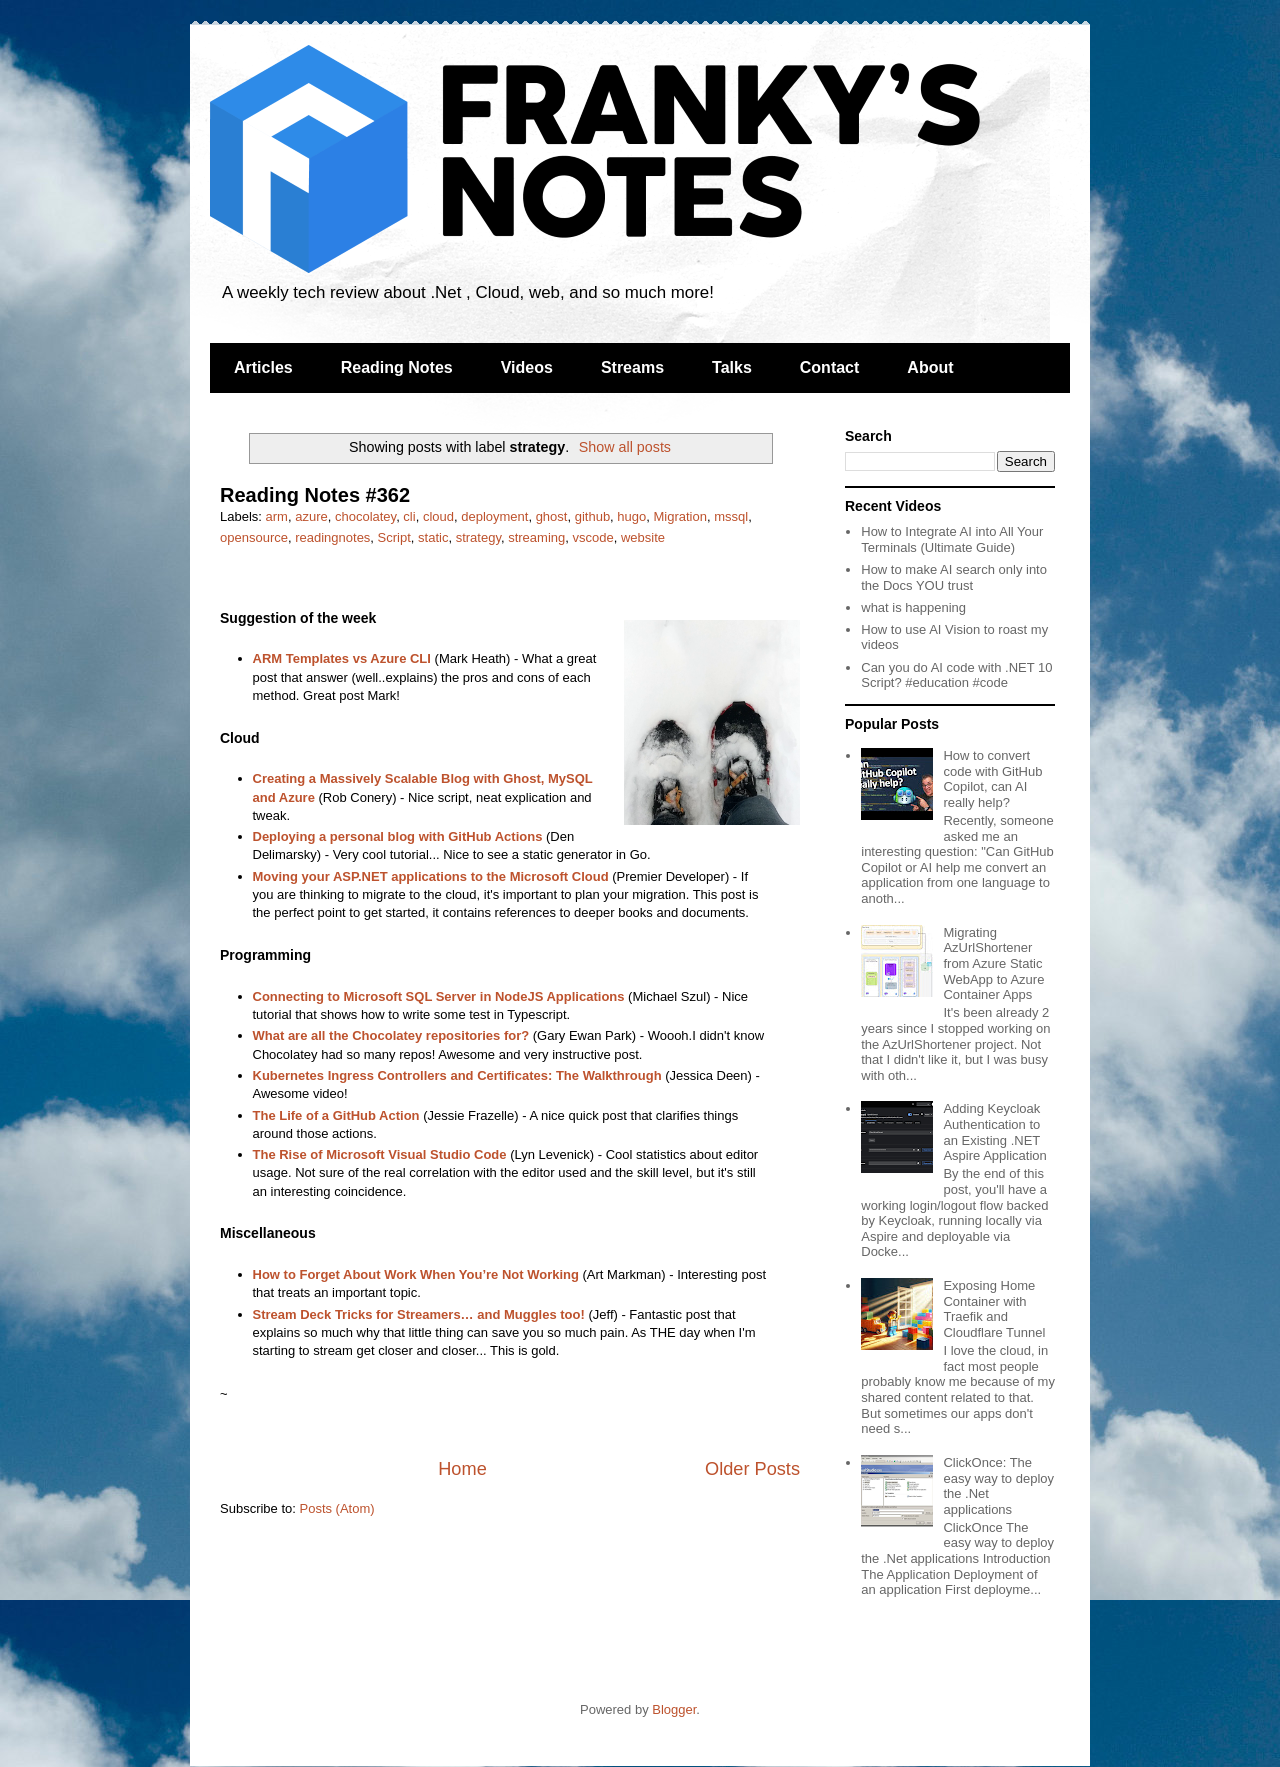 This screenshot has width=1280, height=1767. Describe the element at coordinates (631, 516) in the screenshot. I see `hugo` at that location.